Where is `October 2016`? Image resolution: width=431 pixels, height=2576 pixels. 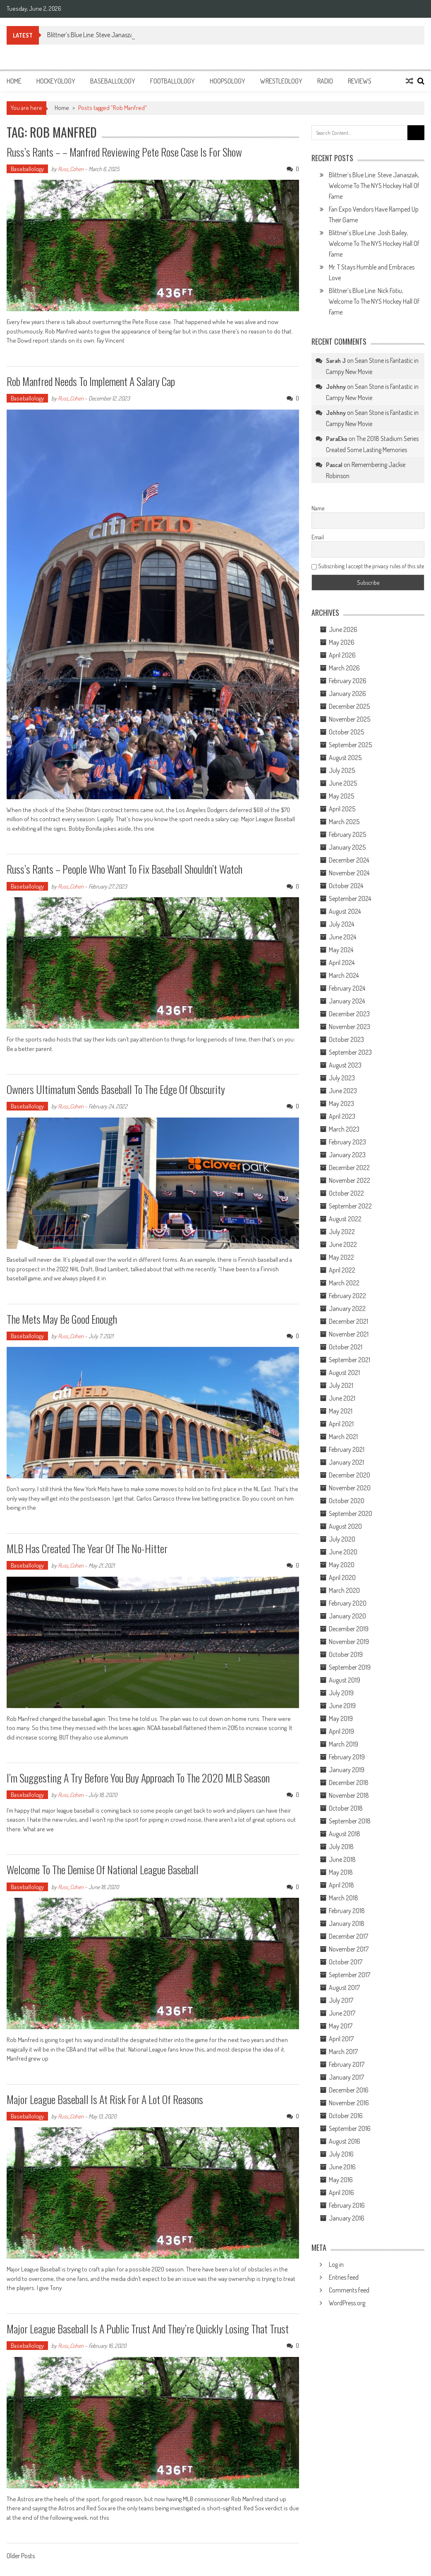
October 2016 is located at coordinates (346, 2115).